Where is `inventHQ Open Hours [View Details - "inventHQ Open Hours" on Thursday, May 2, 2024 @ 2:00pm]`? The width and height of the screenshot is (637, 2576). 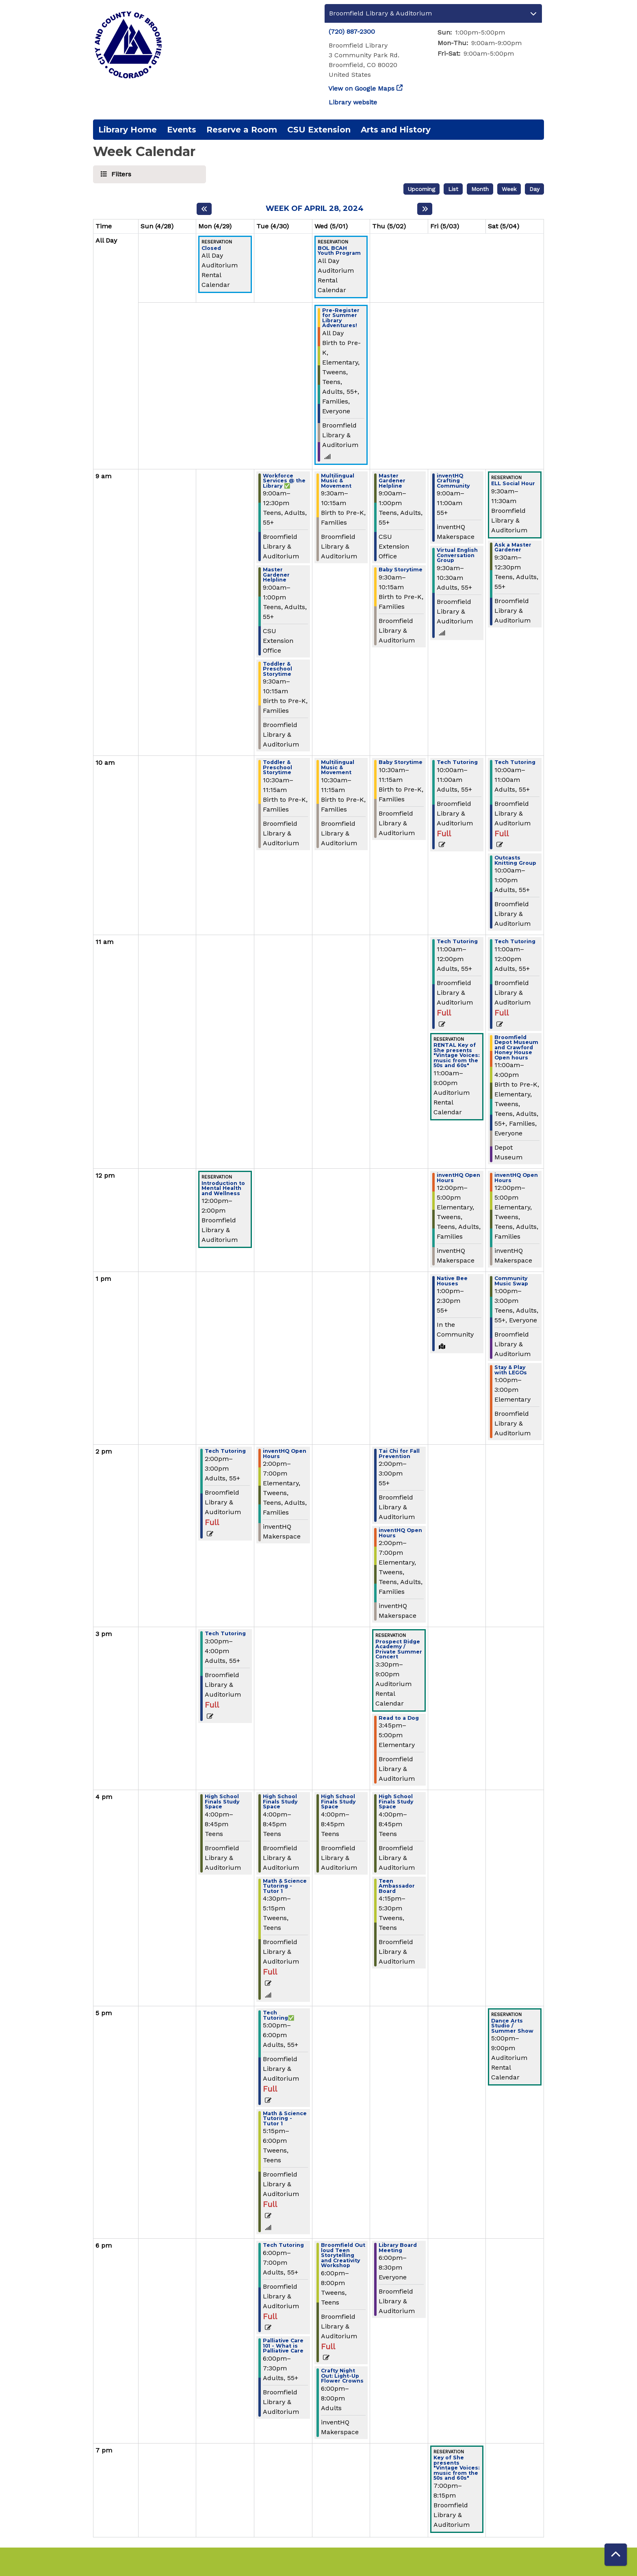 inventHQ Open Hours [View Details - "inventHQ Open Hours" on Thursday, May 2, 2024 @ 2:00pm] is located at coordinates (400, 1533).